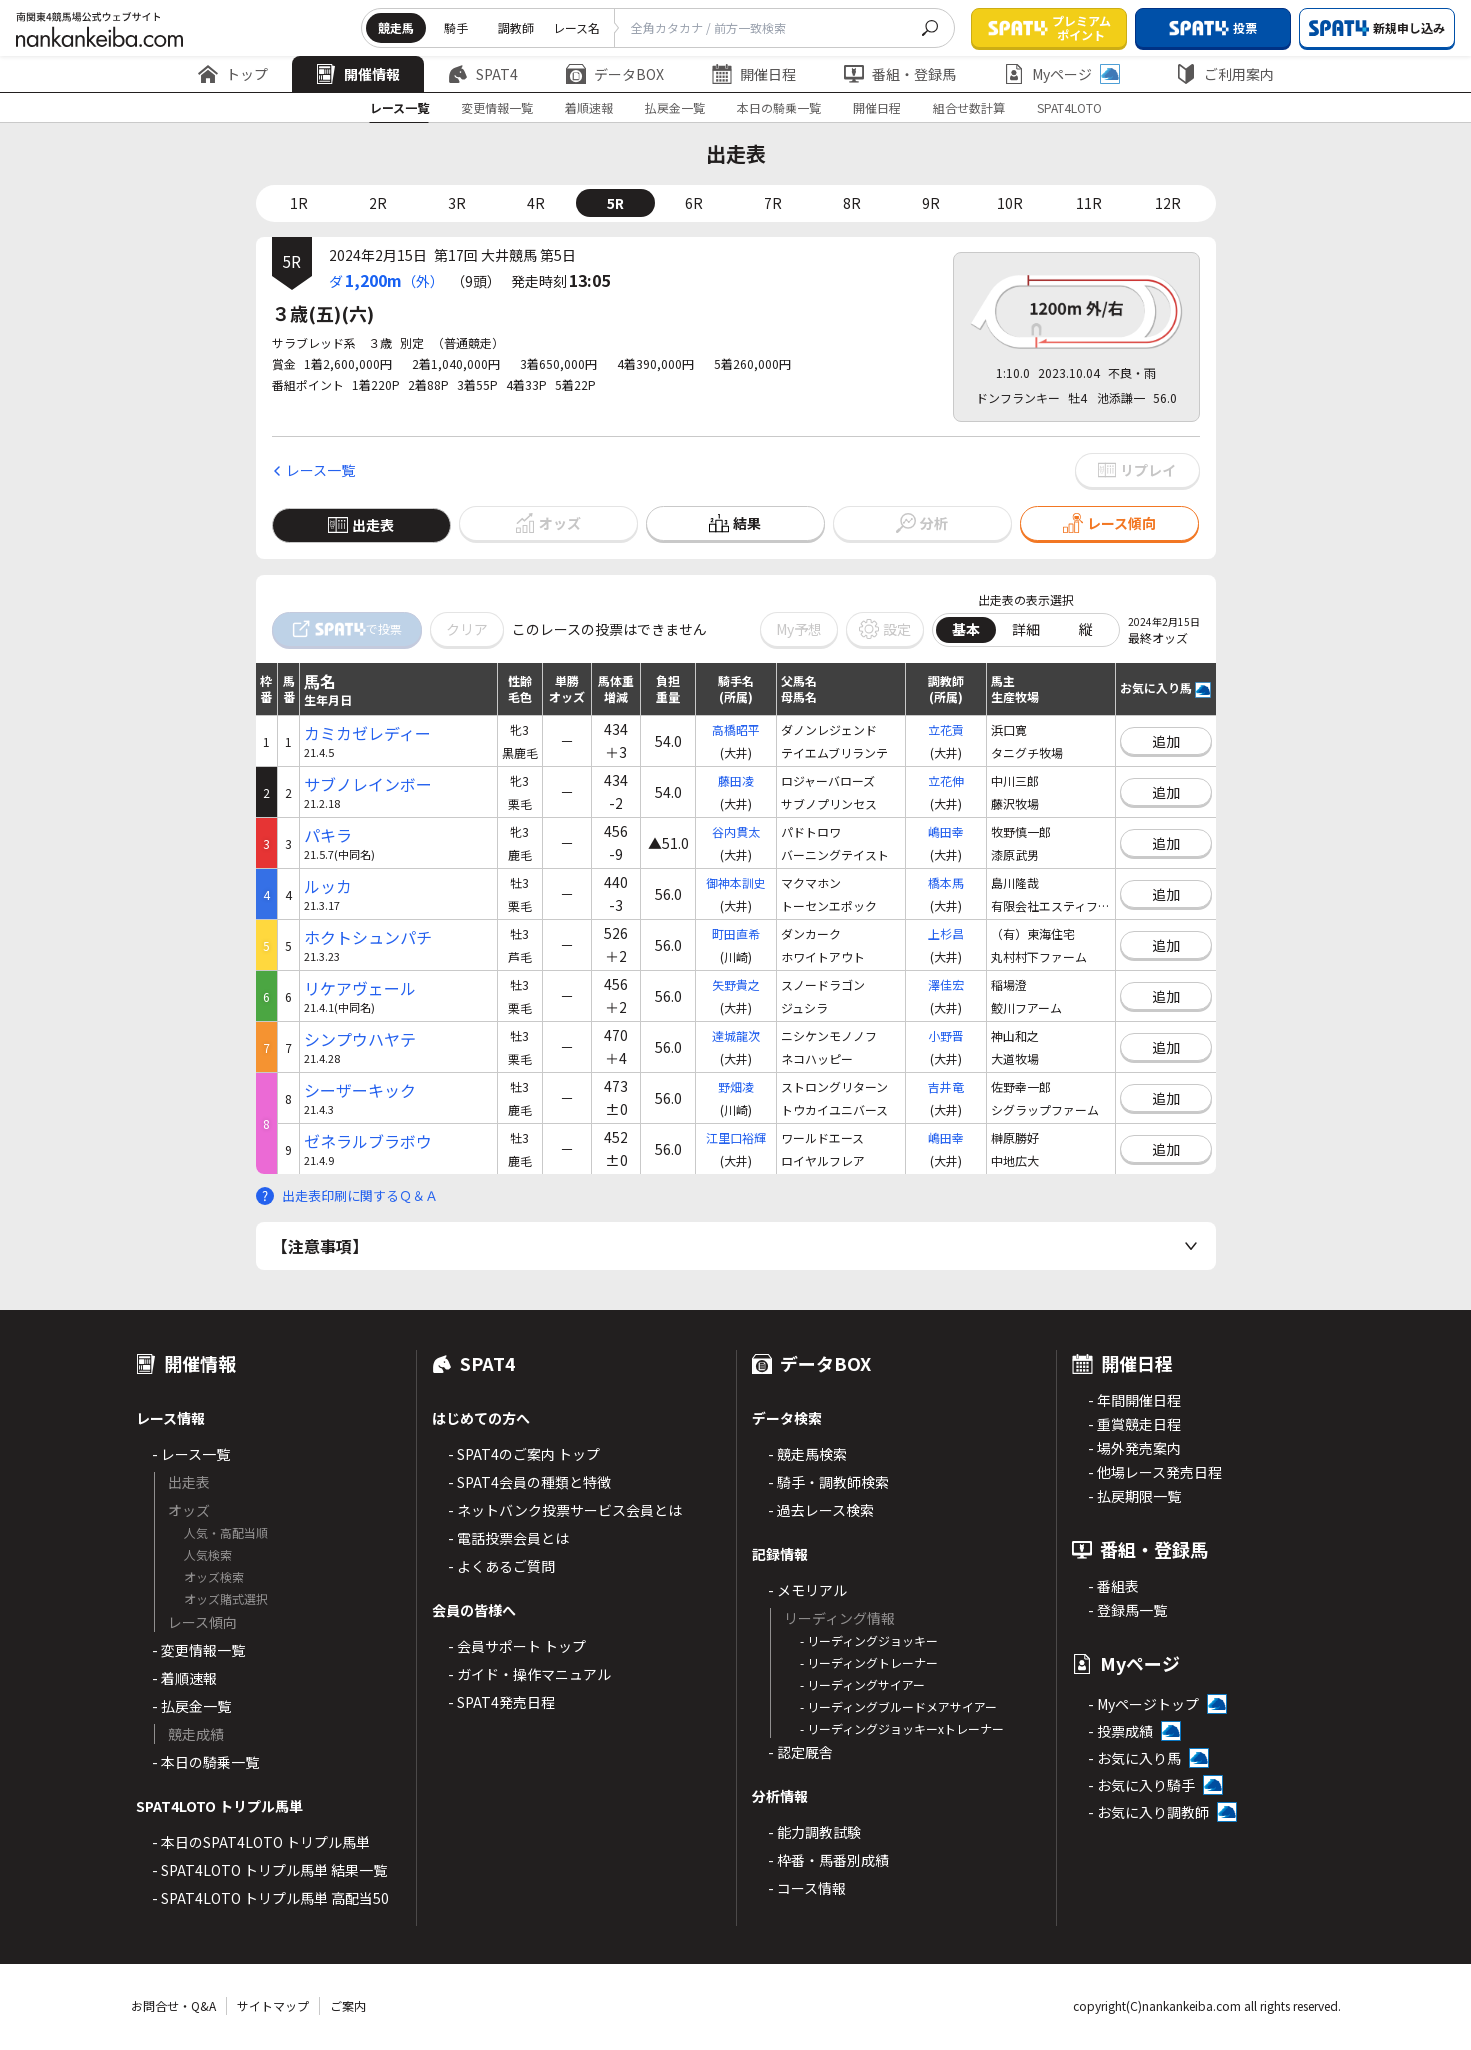 The height and width of the screenshot is (2050, 1471). Describe the element at coordinates (1225, 74) in the screenshot. I see `ご利用案内` at that location.